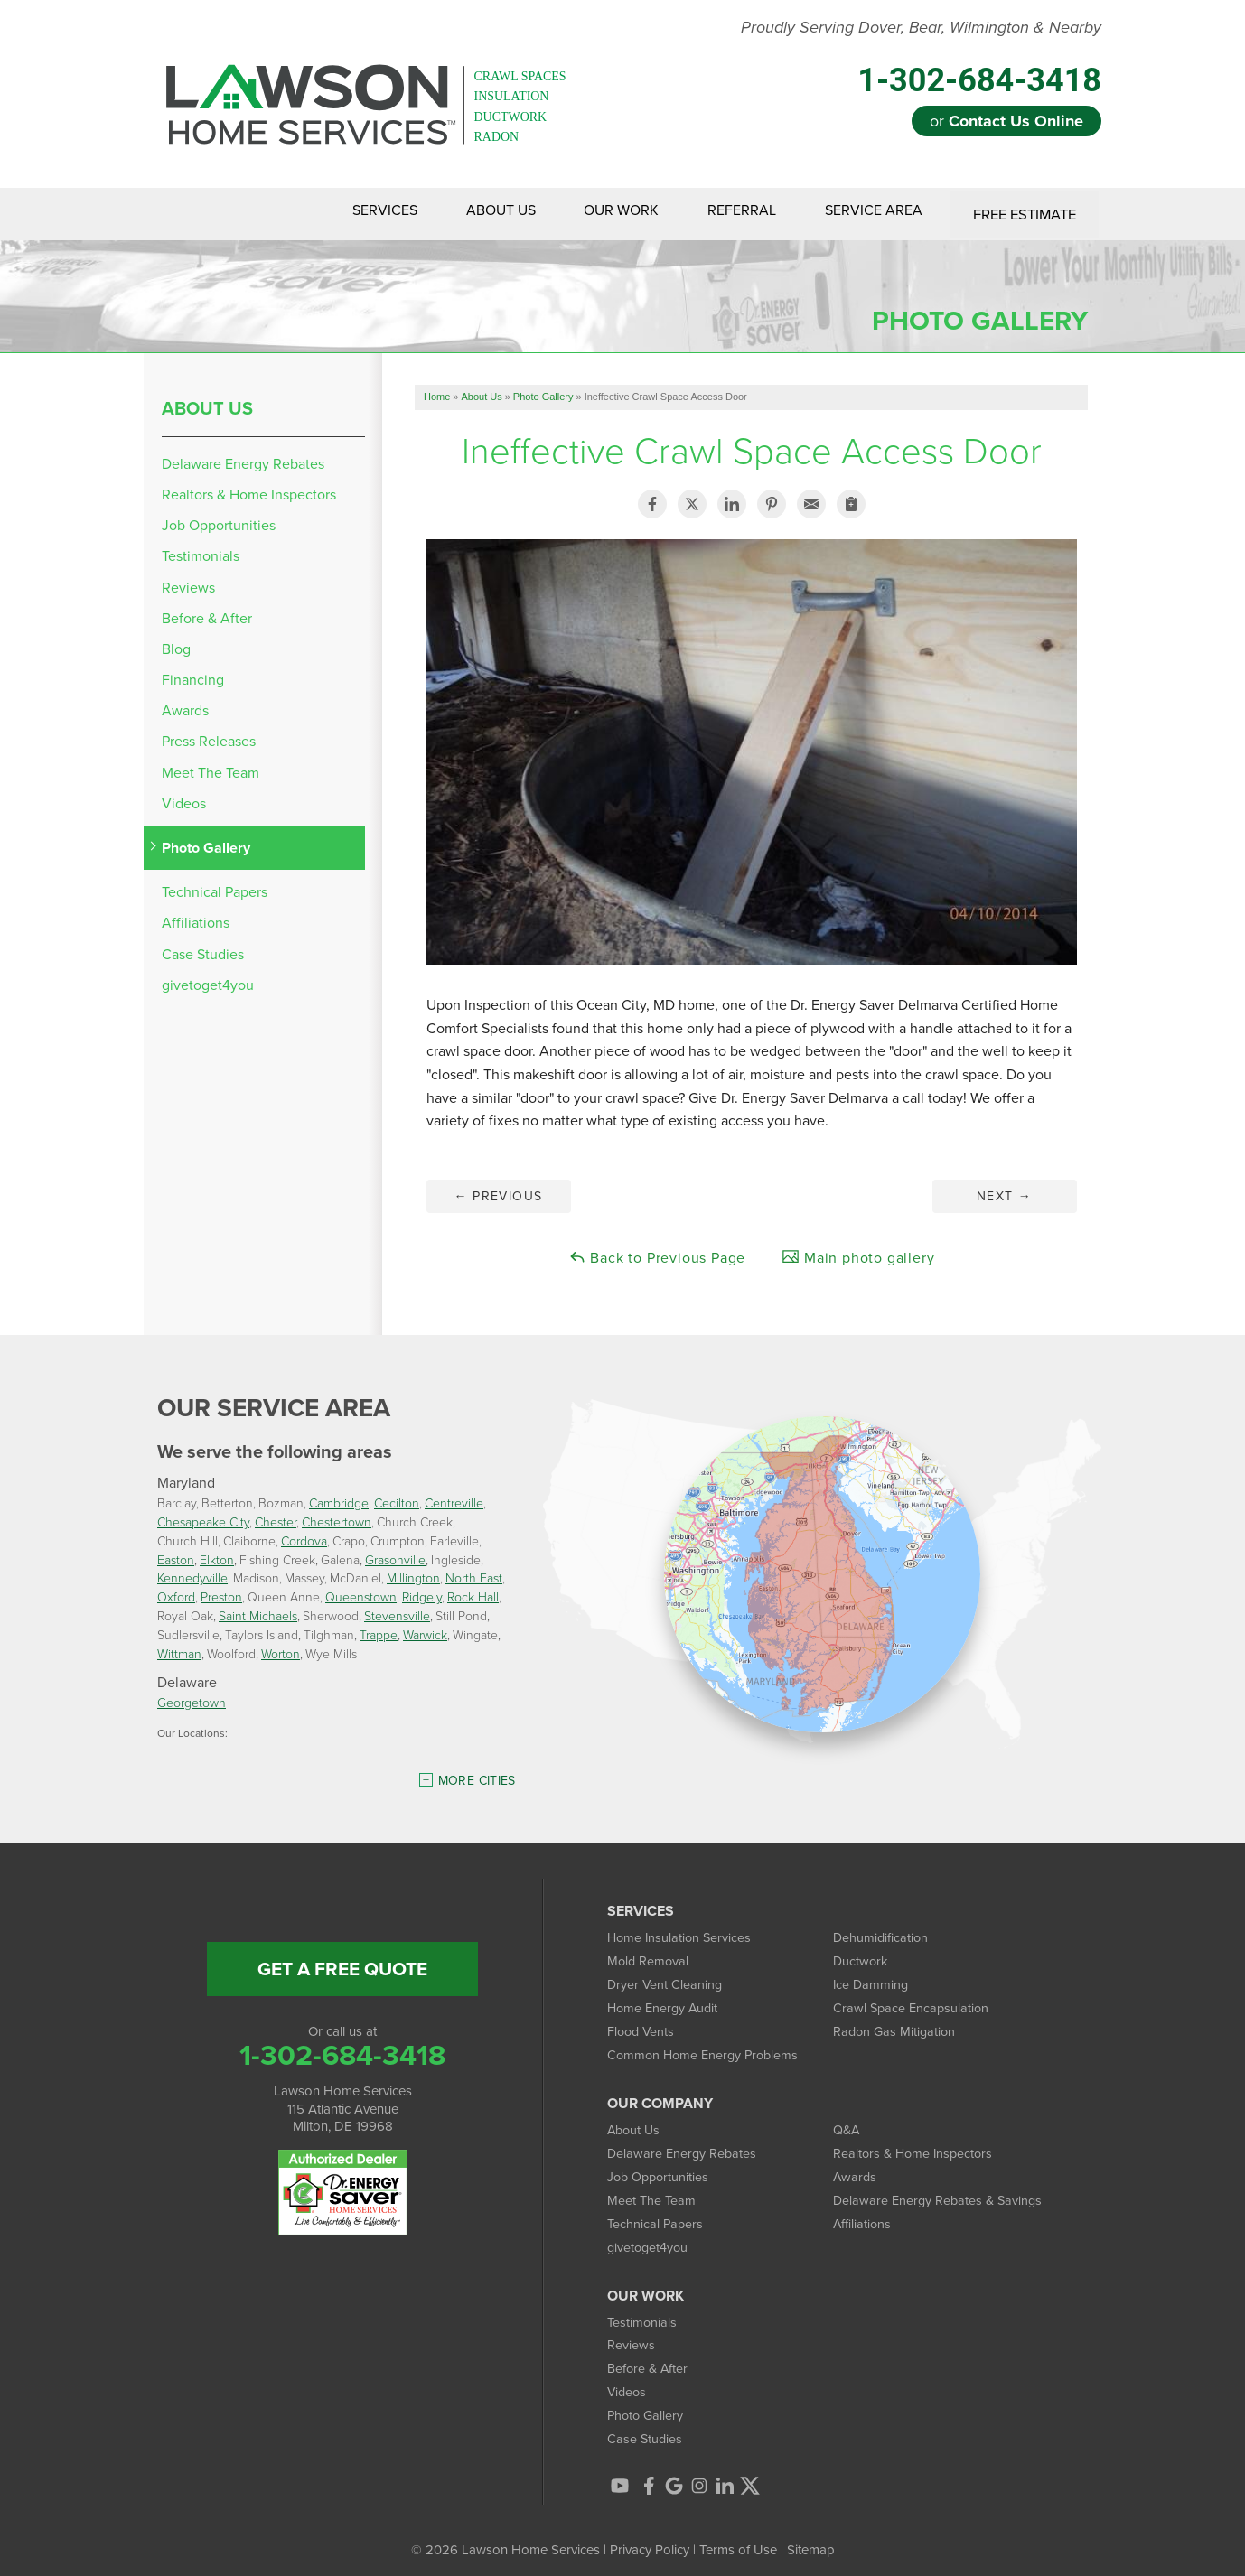 The image size is (1245, 2576). Describe the element at coordinates (214, 887) in the screenshot. I see `Technical Papers` at that location.